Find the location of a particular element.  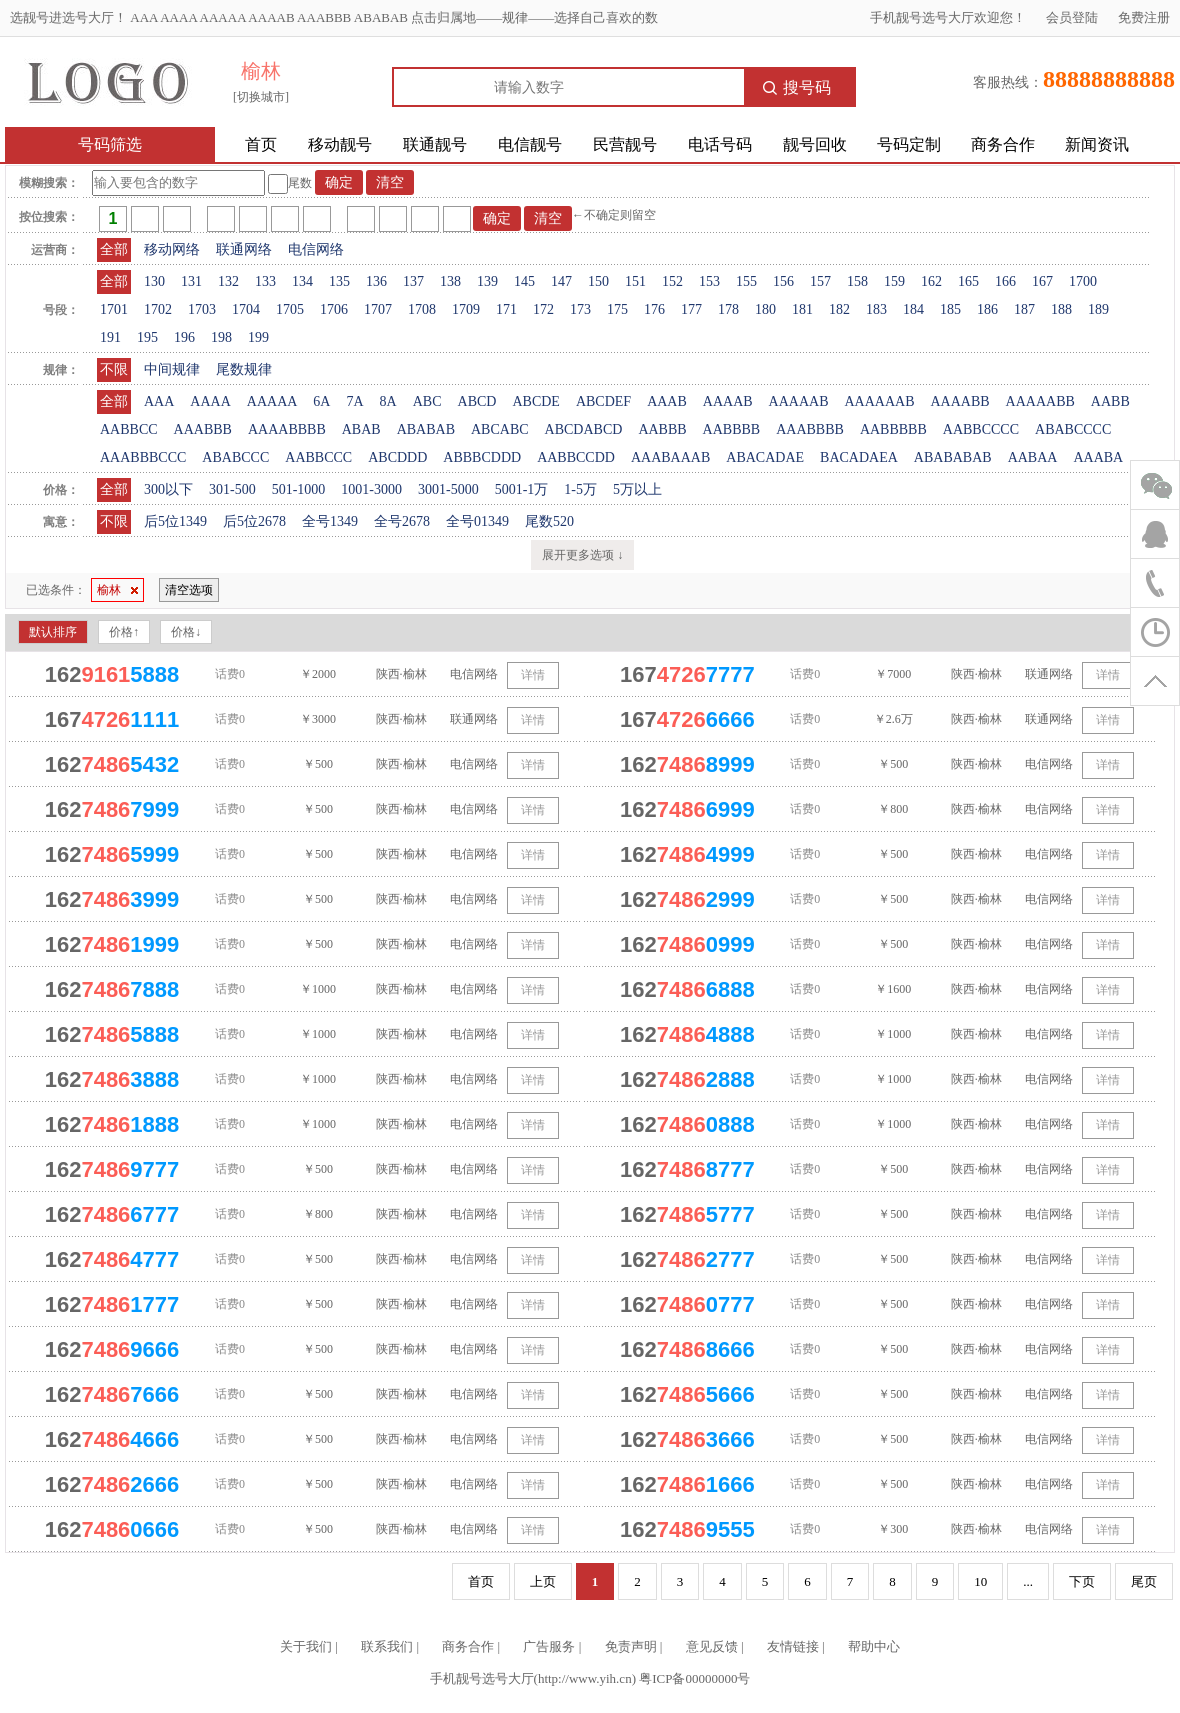

ABCD is located at coordinates (477, 401).